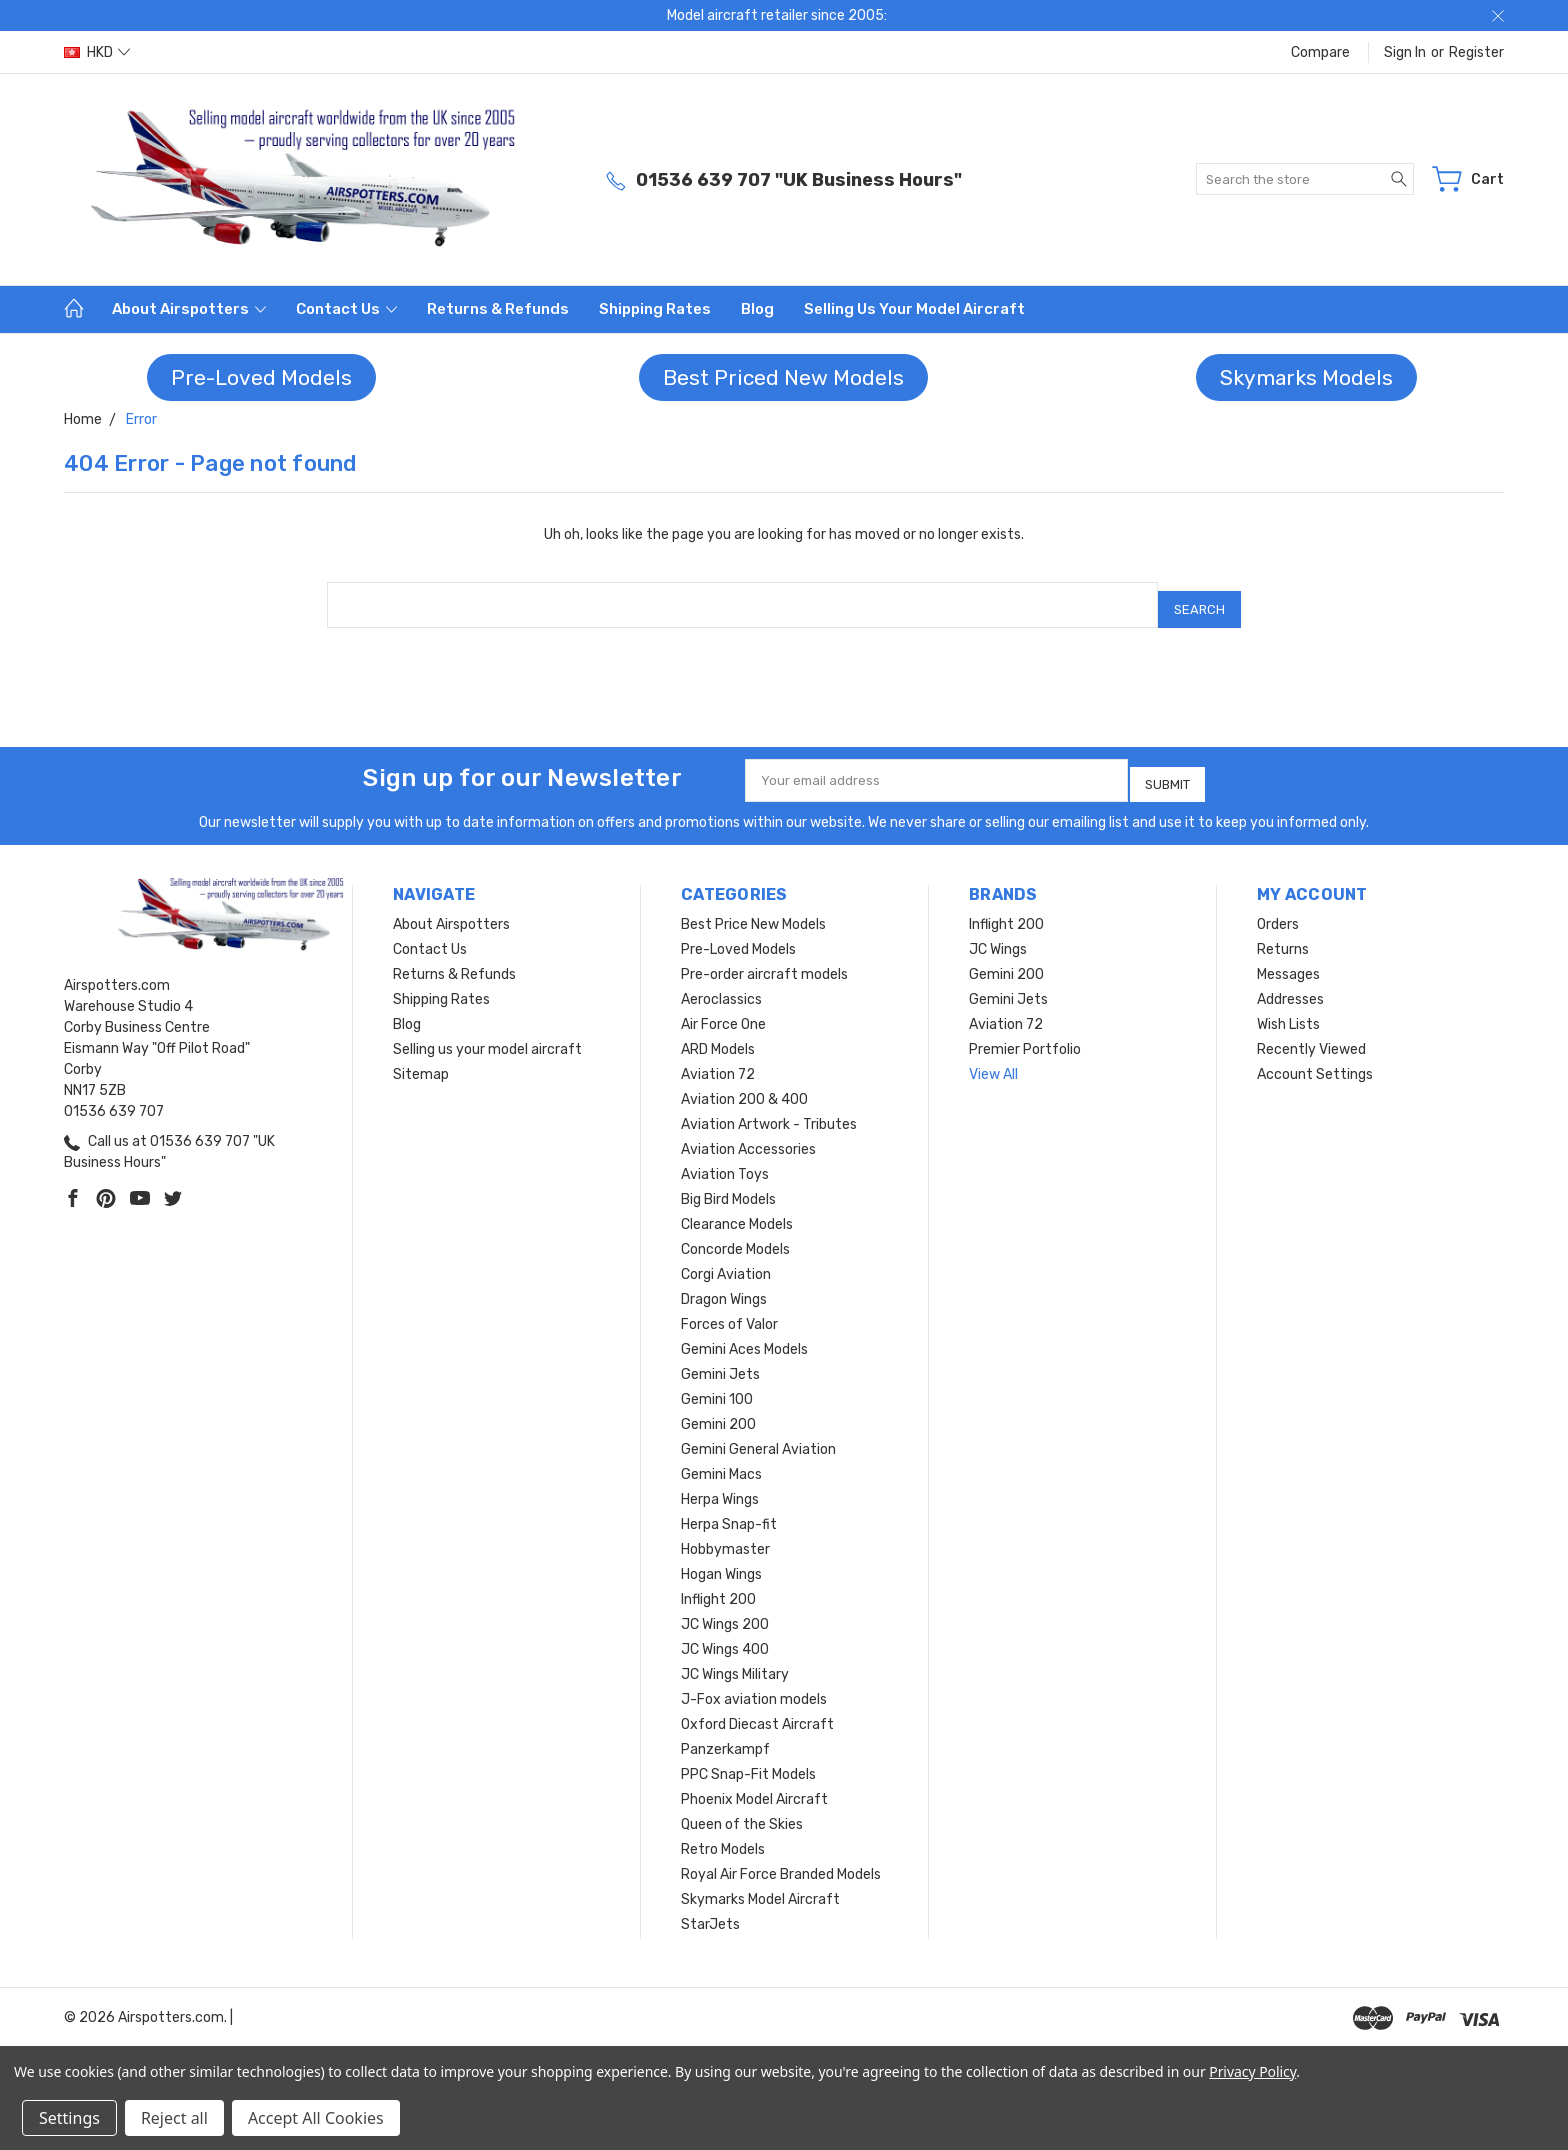 Image resolution: width=1568 pixels, height=2150 pixels. I want to click on Sign in, so click(1405, 52).